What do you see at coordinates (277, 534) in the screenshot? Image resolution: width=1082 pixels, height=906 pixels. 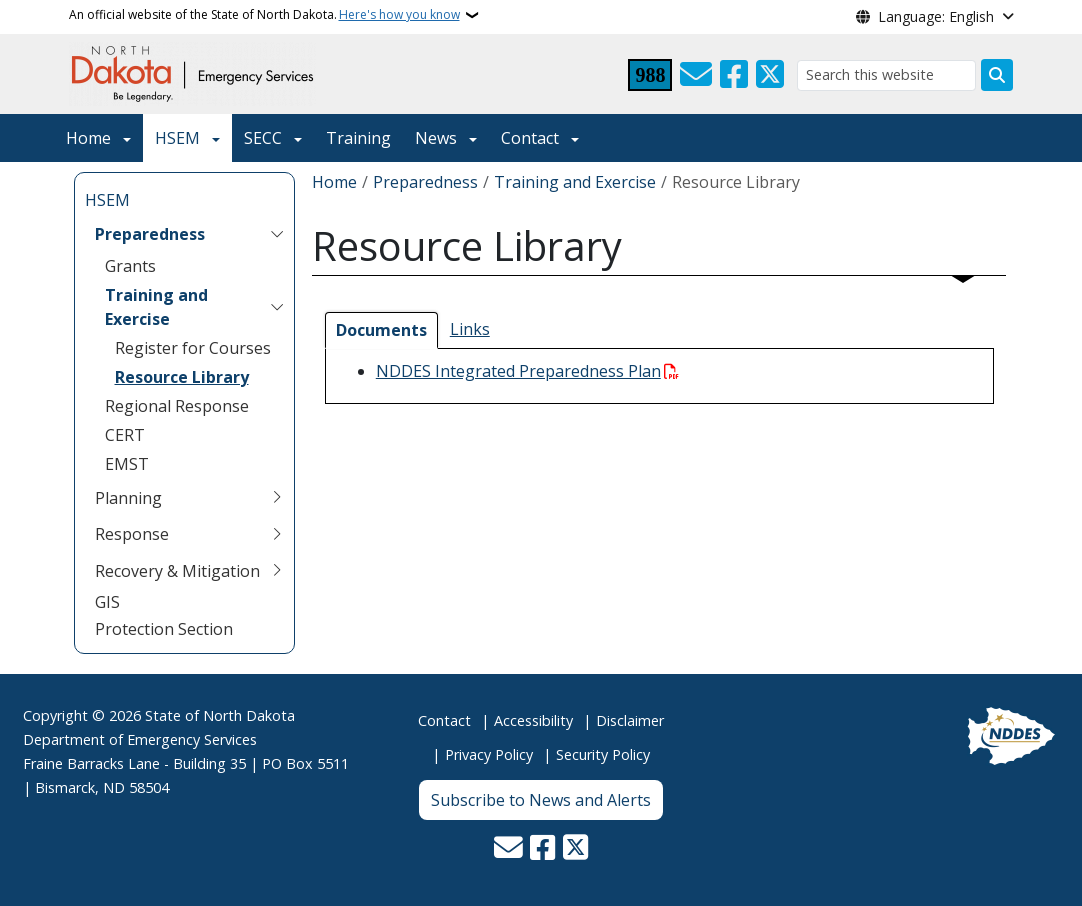 I see `[Toggle submenu for Response]` at bounding box center [277, 534].